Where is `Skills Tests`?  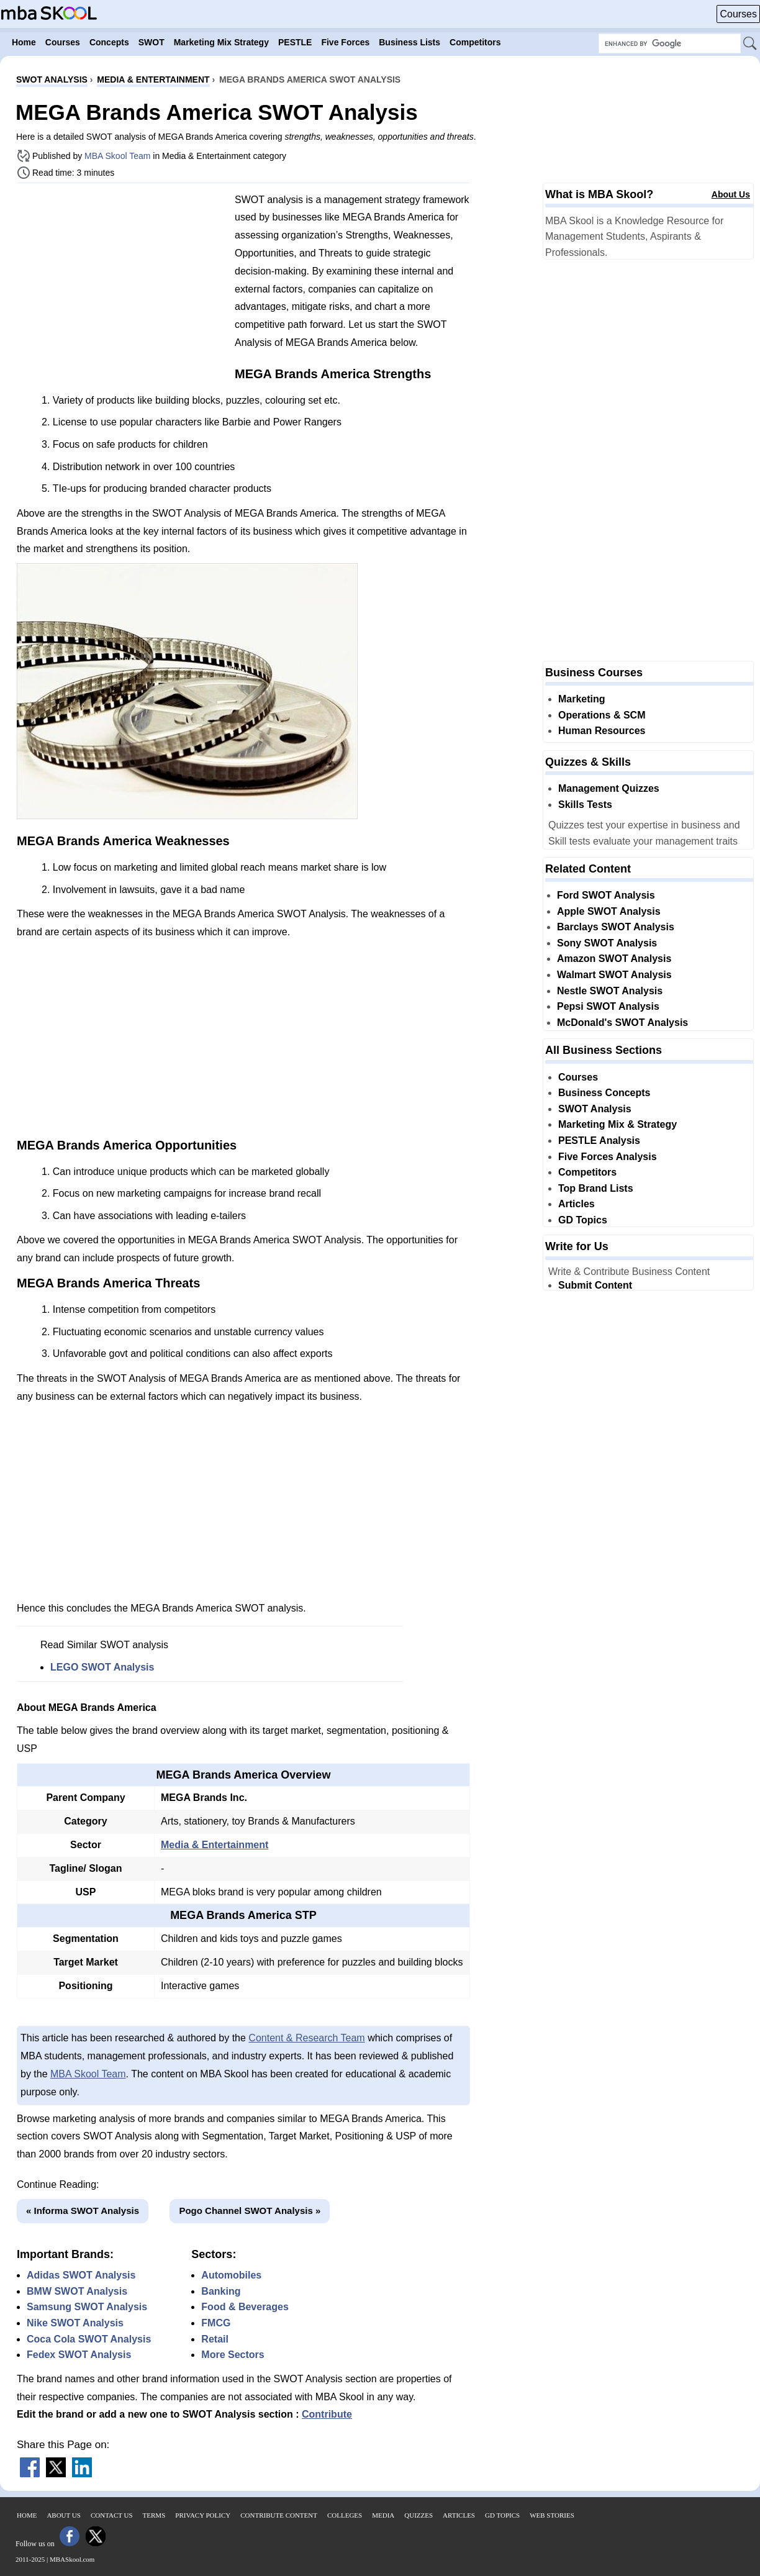
Skills Tests is located at coordinates (585, 804).